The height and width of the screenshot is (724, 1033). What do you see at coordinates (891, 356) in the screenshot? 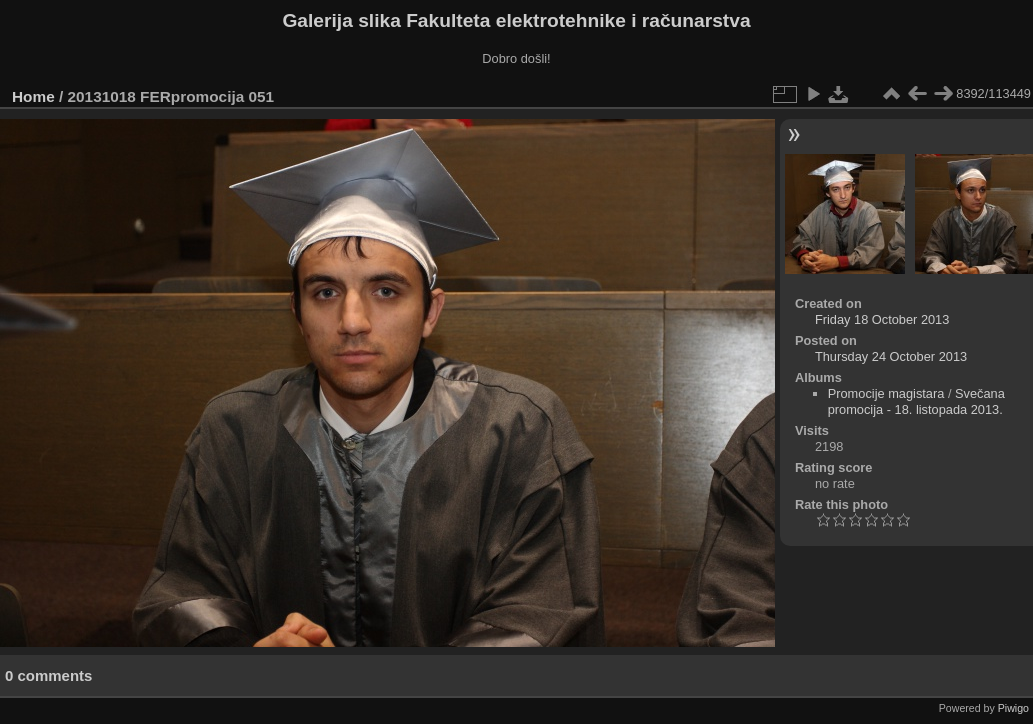
I see `Thursday 24 October 2013` at bounding box center [891, 356].